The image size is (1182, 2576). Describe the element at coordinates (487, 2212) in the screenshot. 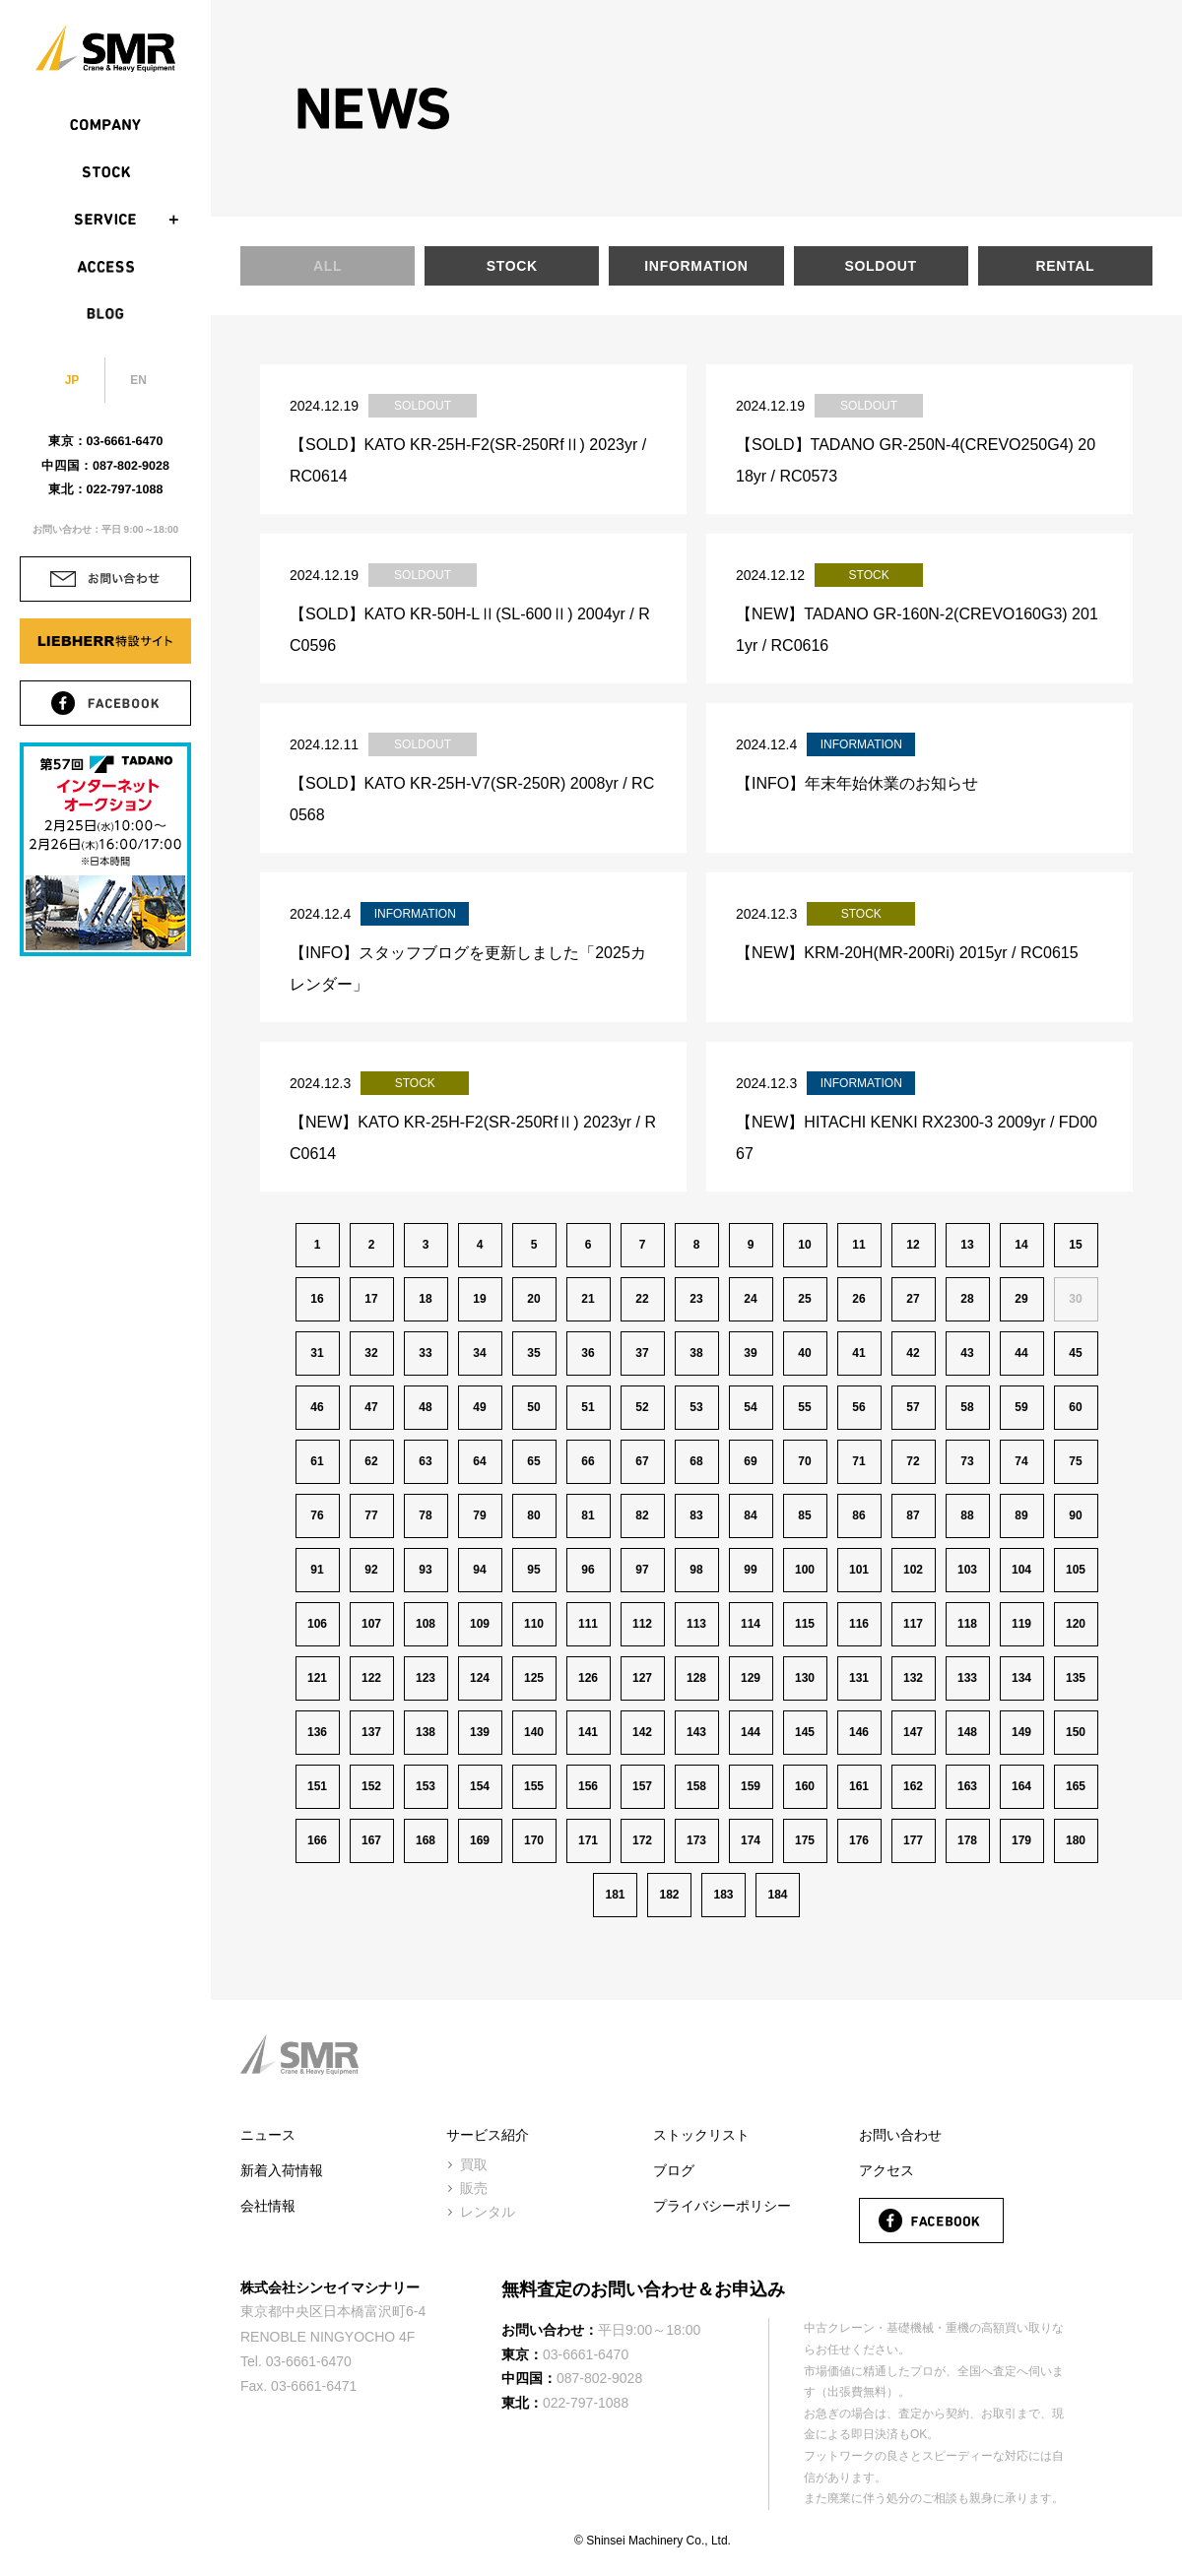

I see `レンタル` at that location.